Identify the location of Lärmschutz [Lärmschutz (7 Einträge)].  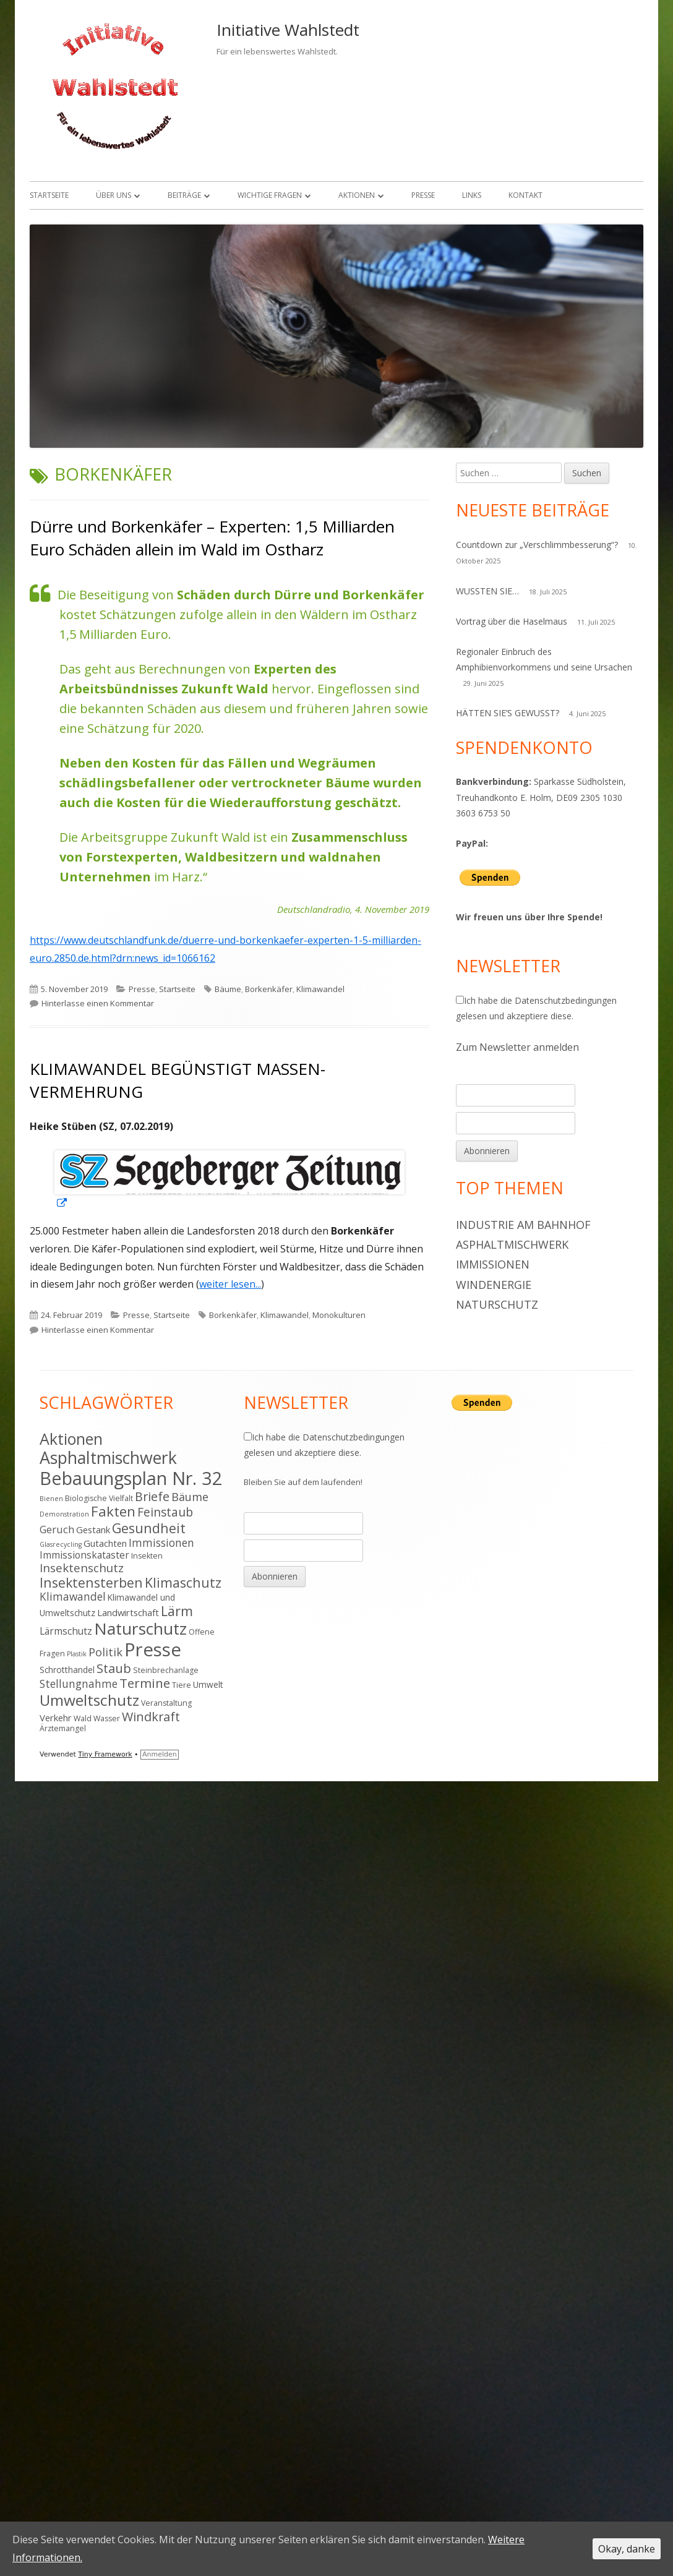
(66, 1631).